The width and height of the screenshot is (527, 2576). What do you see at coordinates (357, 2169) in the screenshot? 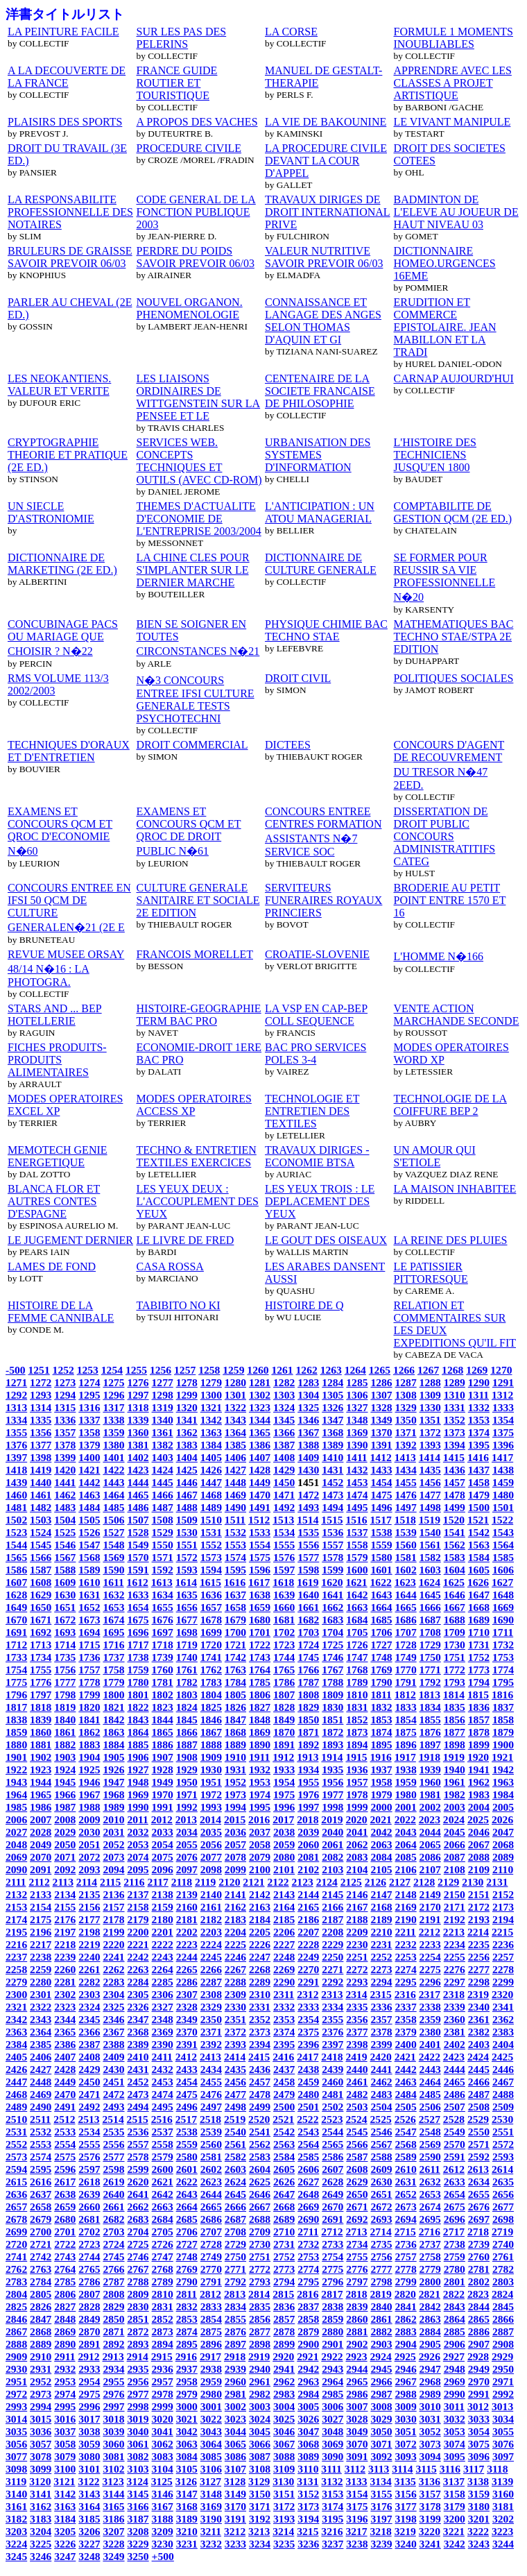
I see `2608` at bounding box center [357, 2169].